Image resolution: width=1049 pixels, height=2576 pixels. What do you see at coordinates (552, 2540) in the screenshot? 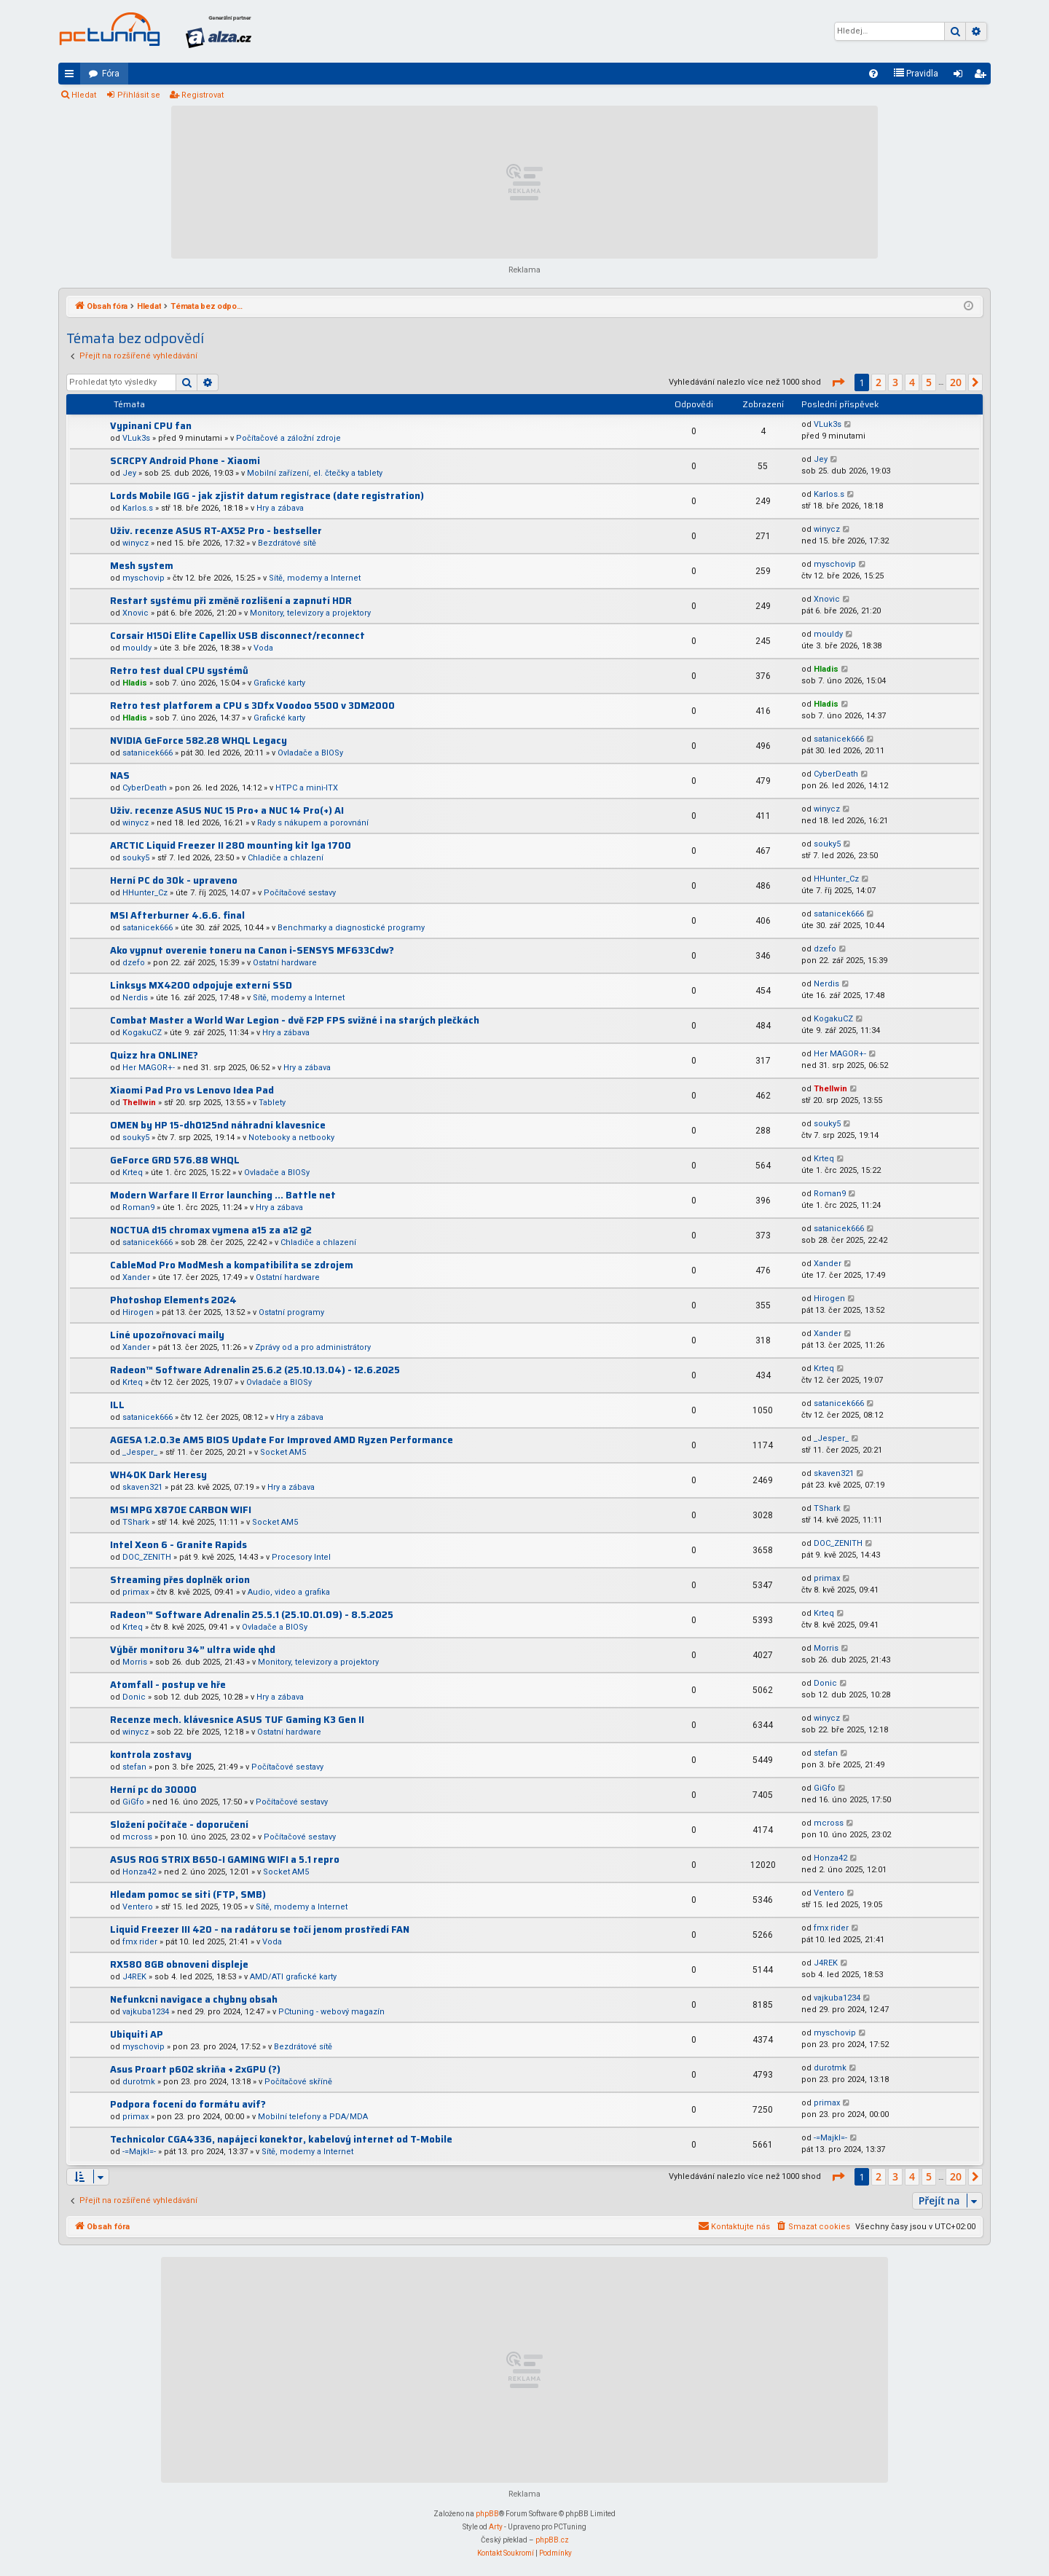
I see `phpBB.cz` at bounding box center [552, 2540].